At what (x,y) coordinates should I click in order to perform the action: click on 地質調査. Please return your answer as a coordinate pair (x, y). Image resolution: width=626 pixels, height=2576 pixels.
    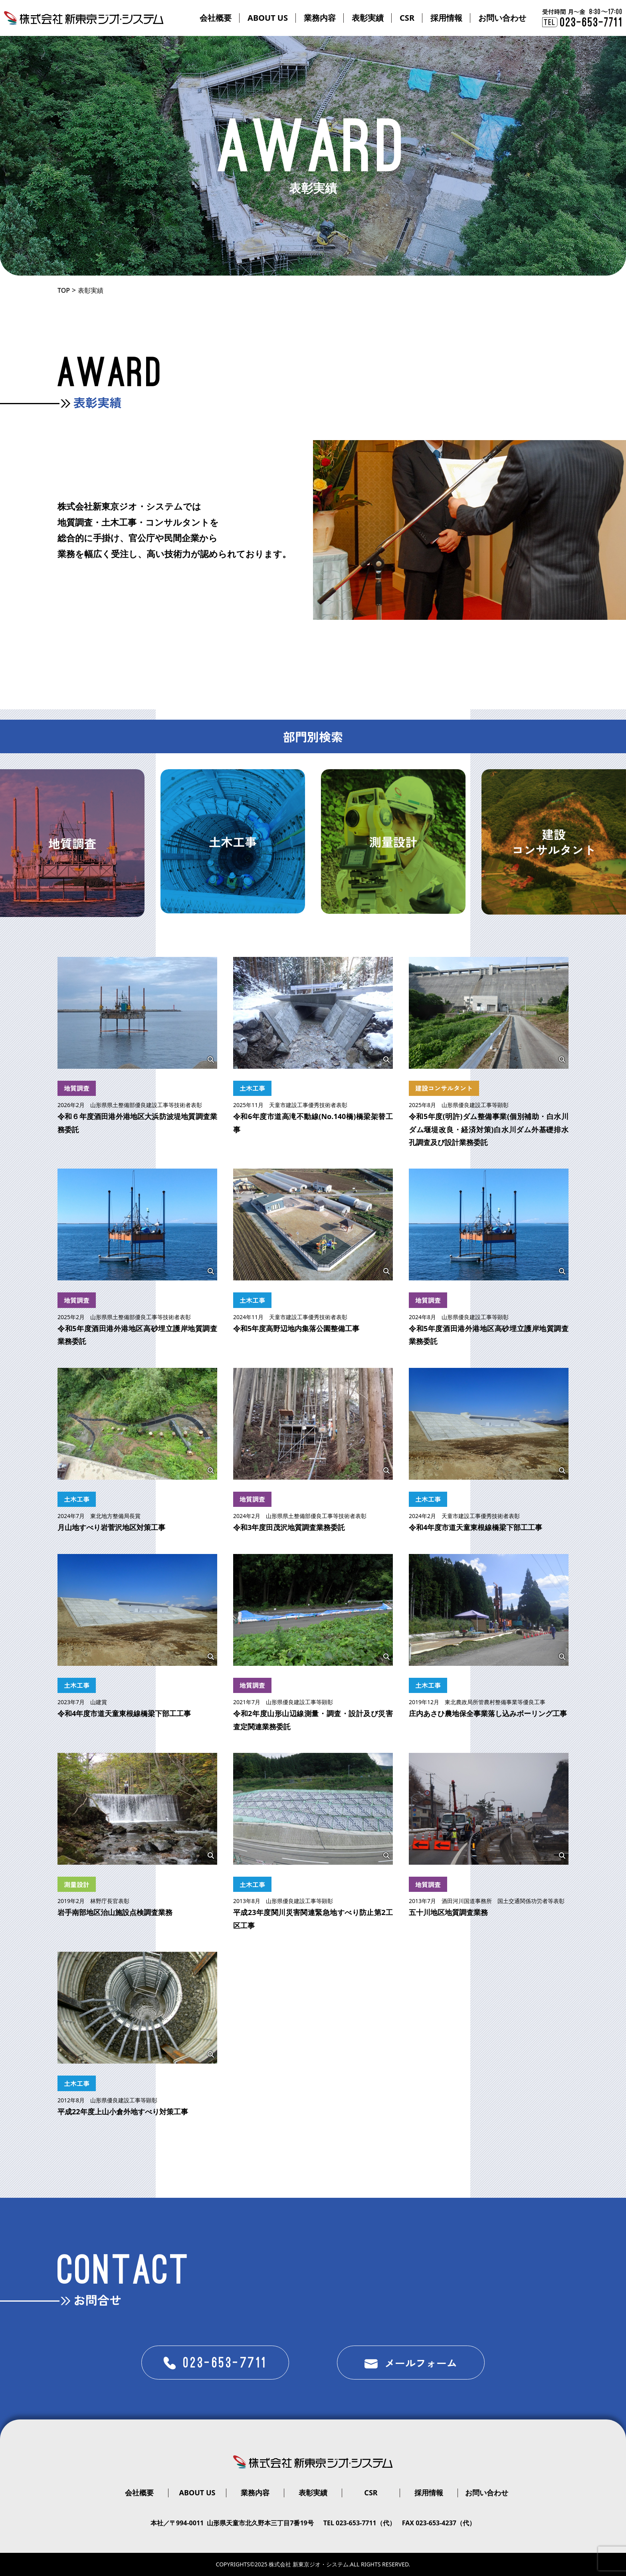
    Looking at the image, I should click on (76, 1088).